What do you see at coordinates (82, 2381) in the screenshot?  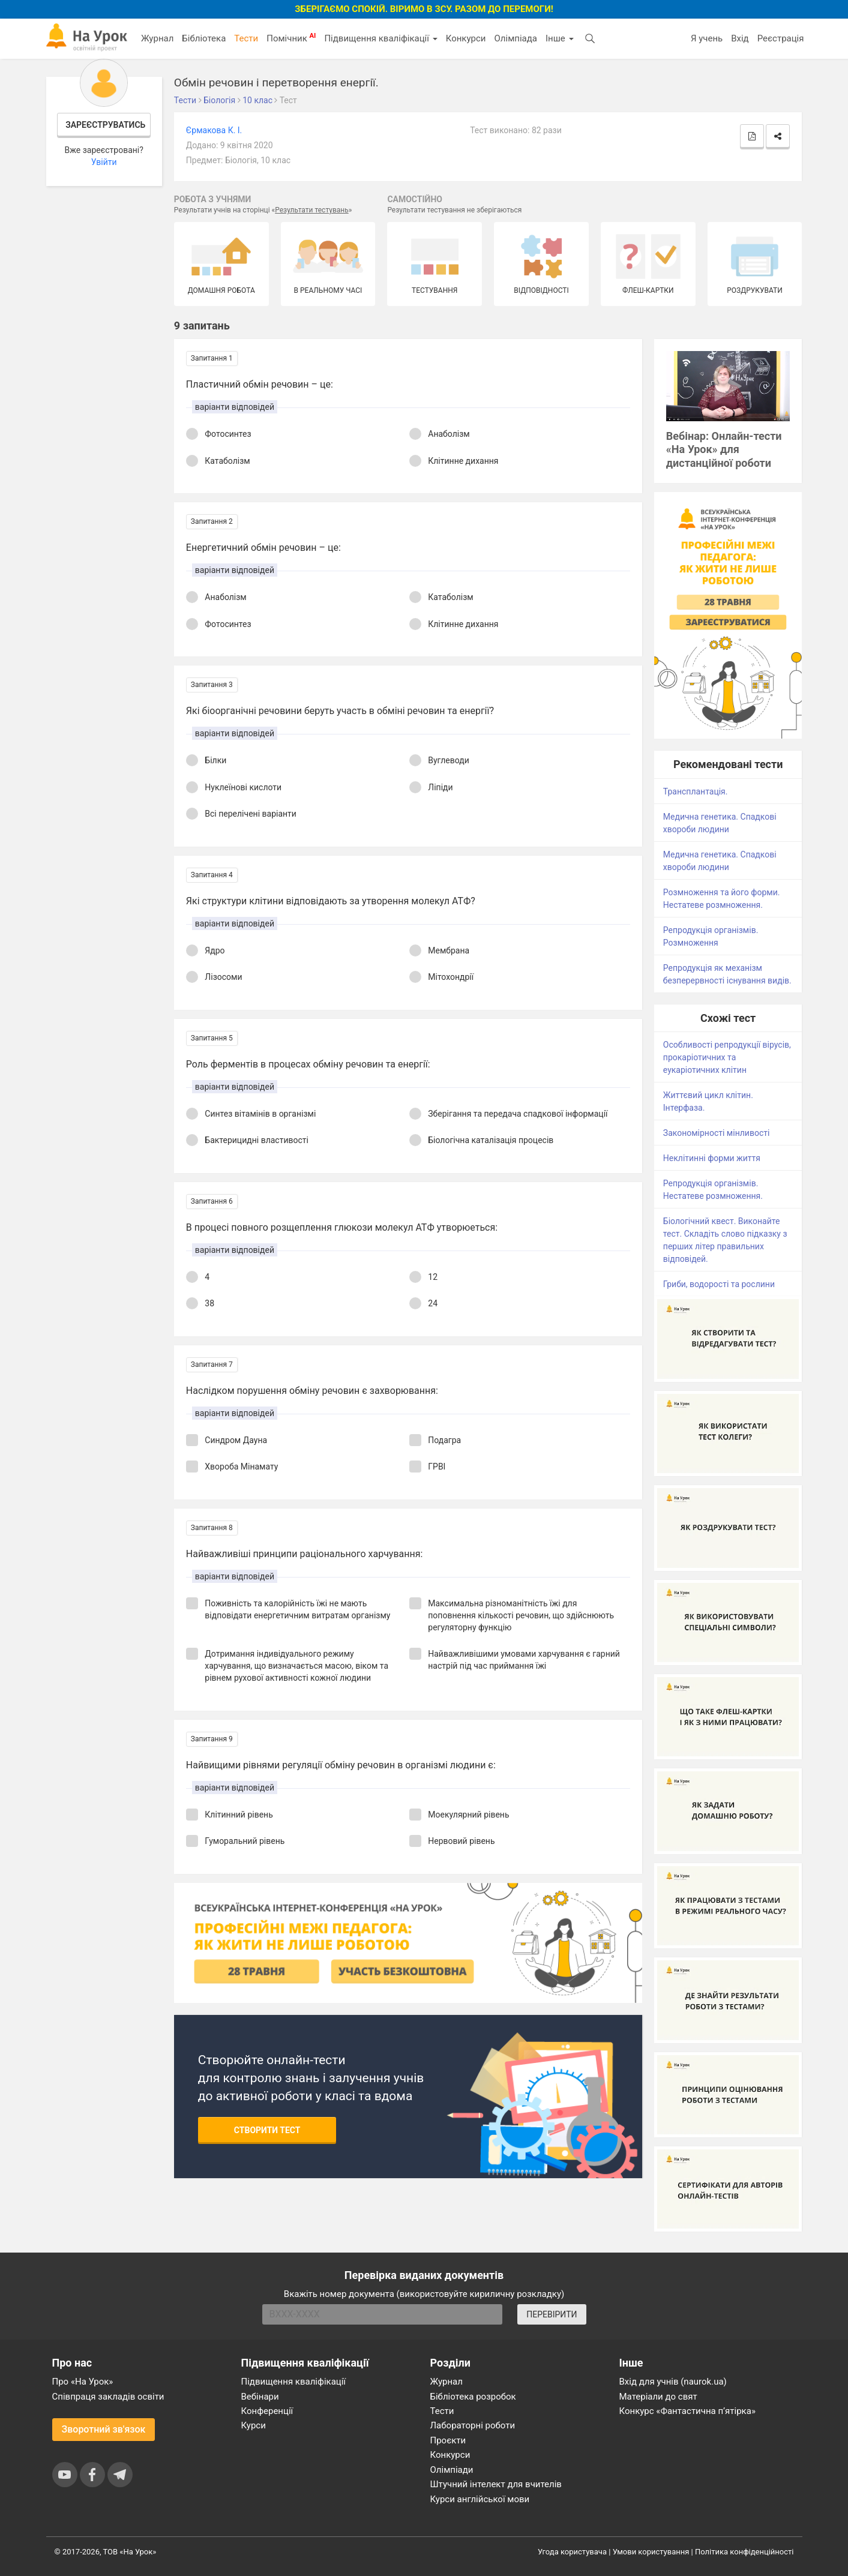 I see `Про «На Урок»` at bounding box center [82, 2381].